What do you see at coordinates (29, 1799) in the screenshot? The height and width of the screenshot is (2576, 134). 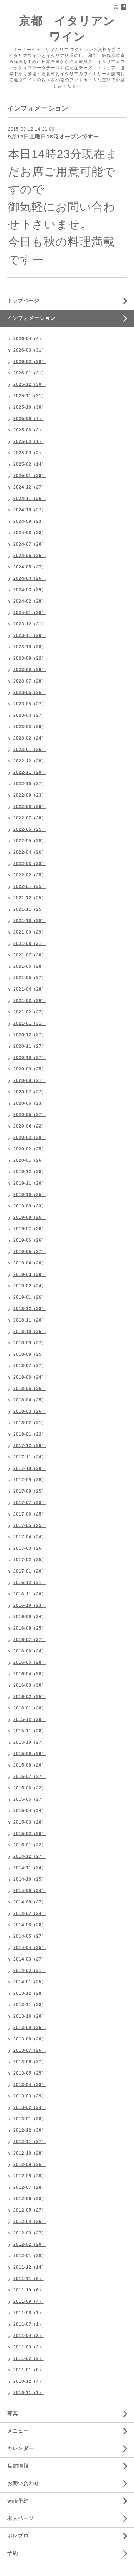 I see `2015-05（27）` at bounding box center [29, 1799].